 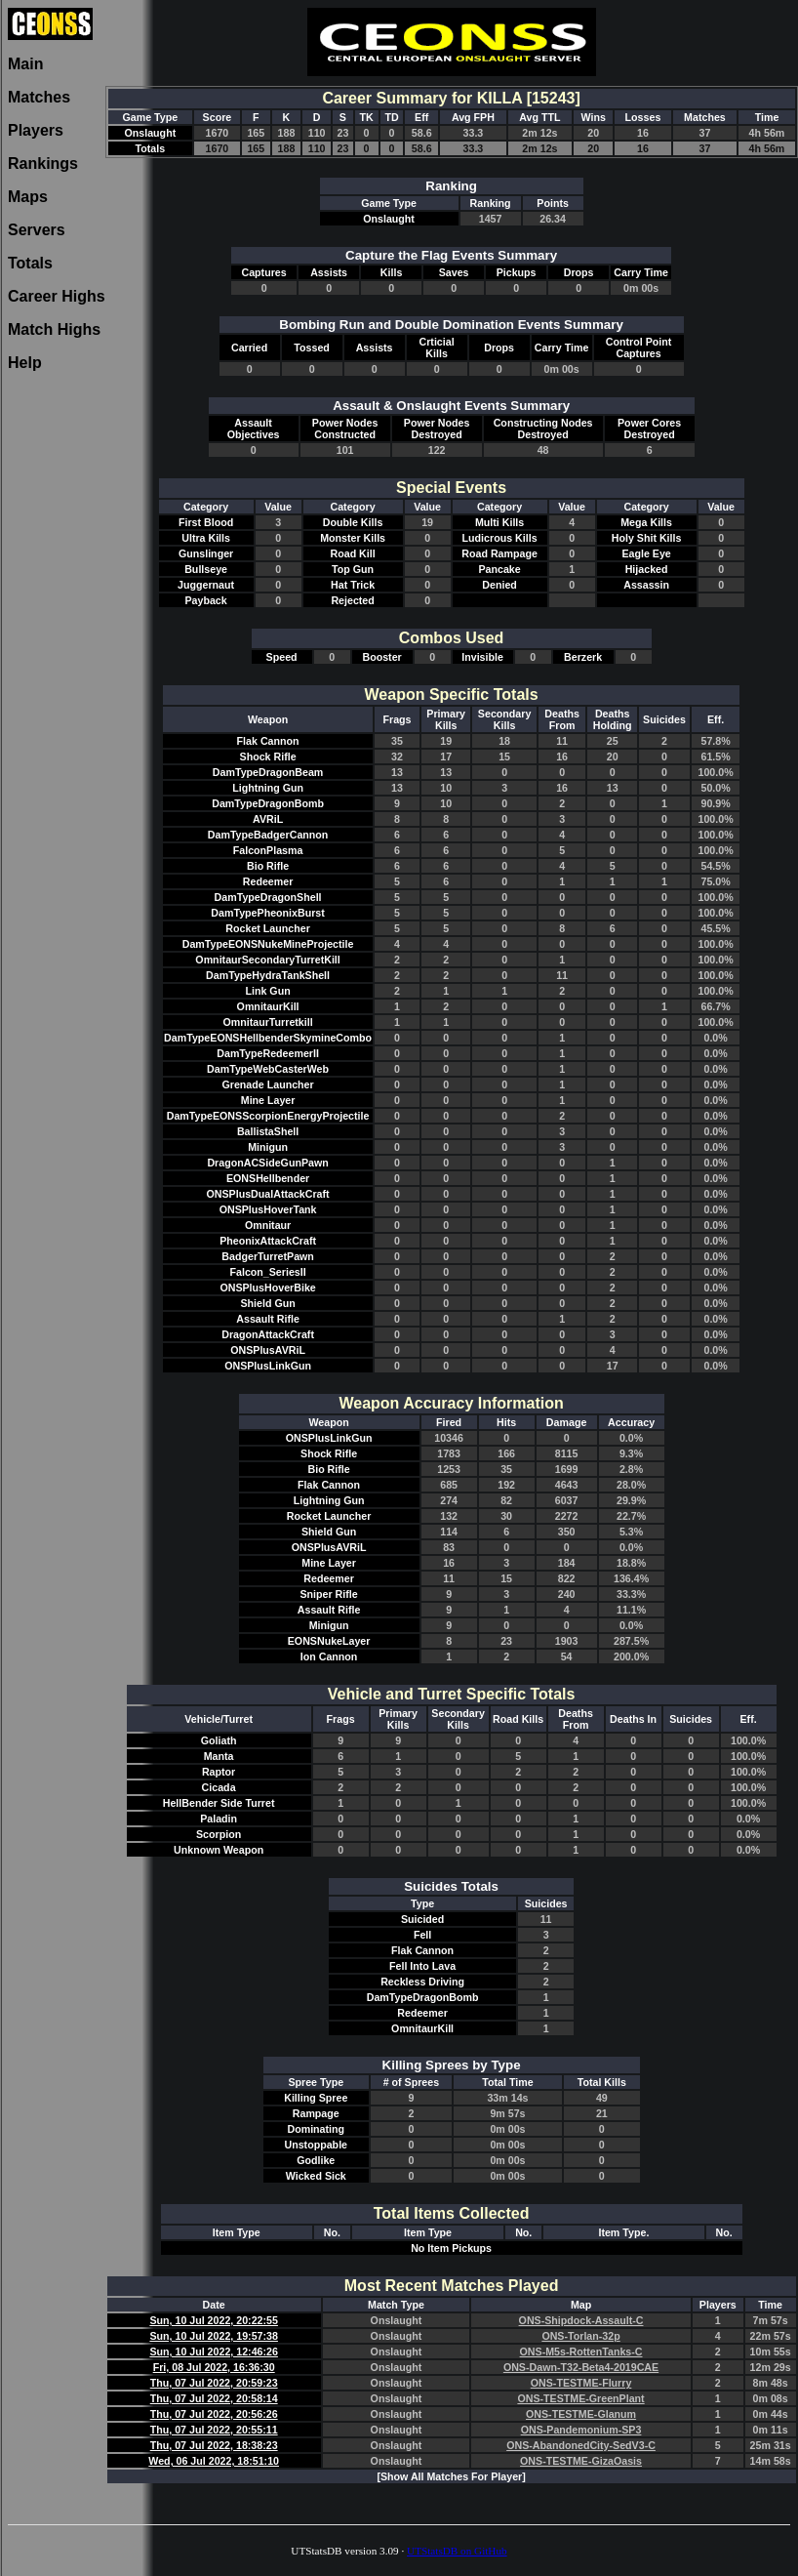 I want to click on Fri, 08 Jul 2022, 16:36:30, so click(x=214, y=2367).